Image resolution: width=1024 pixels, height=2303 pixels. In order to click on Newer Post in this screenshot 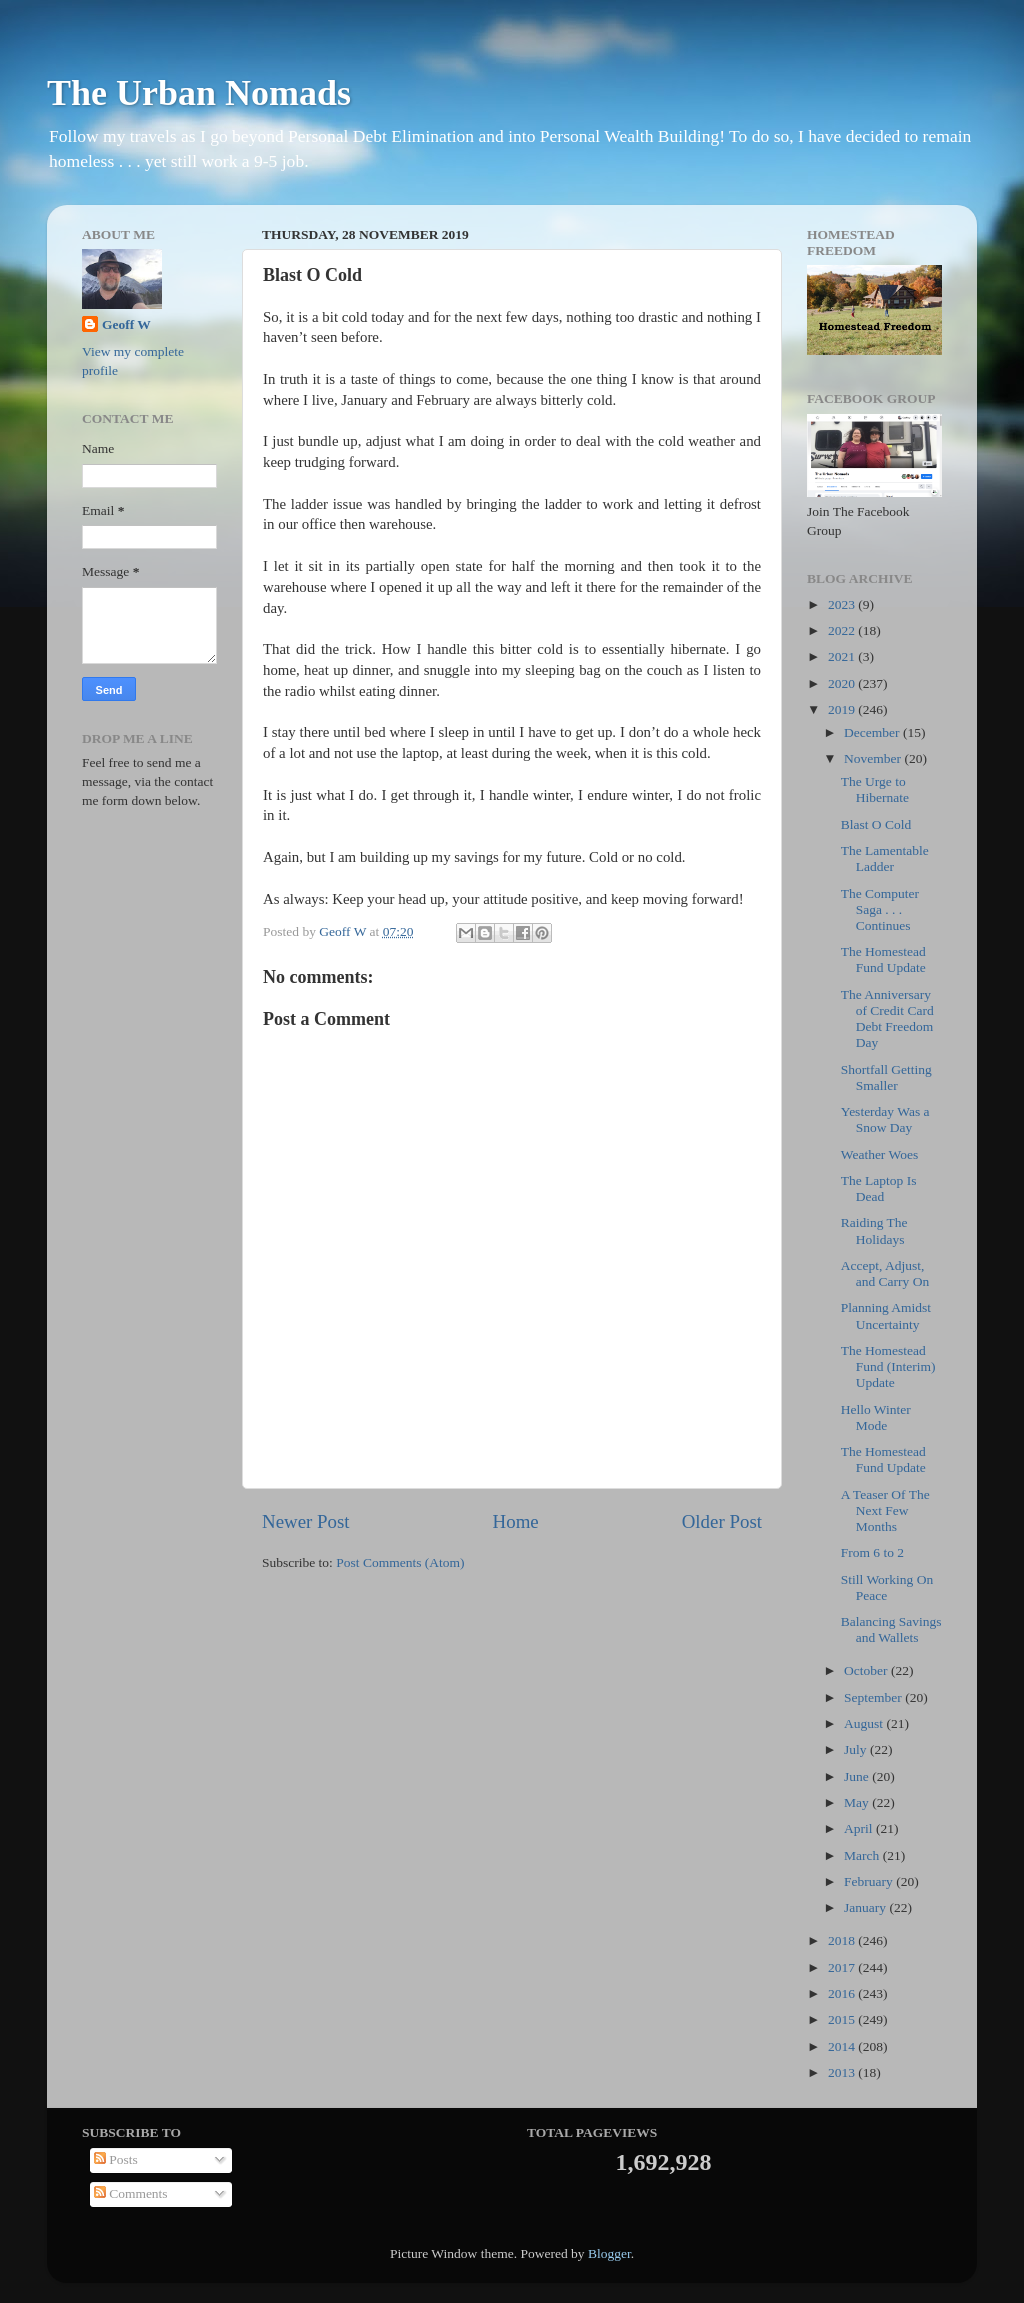, I will do `click(306, 1521)`.